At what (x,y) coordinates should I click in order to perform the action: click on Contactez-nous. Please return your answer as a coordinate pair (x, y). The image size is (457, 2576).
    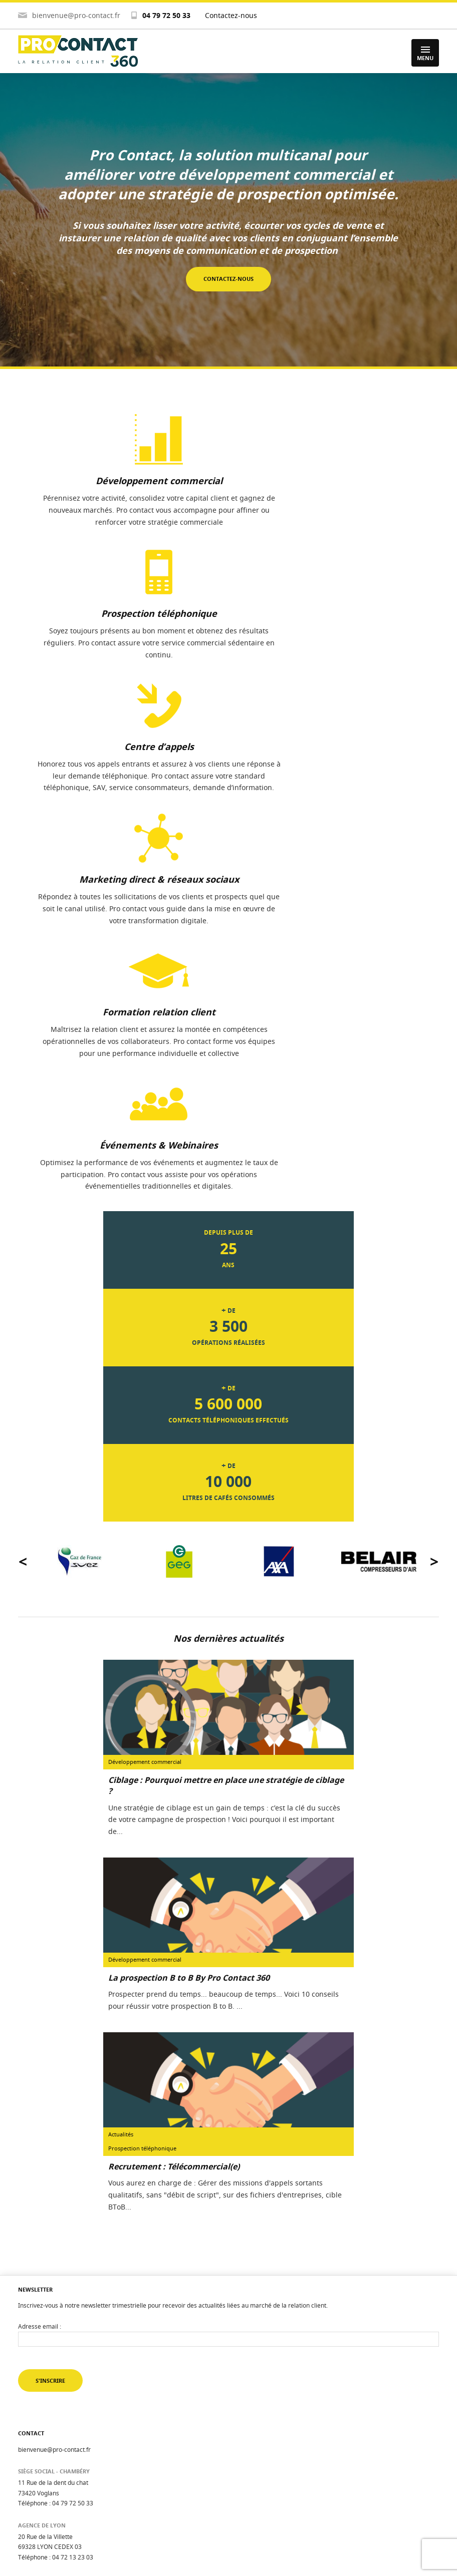
    Looking at the image, I should click on (231, 15).